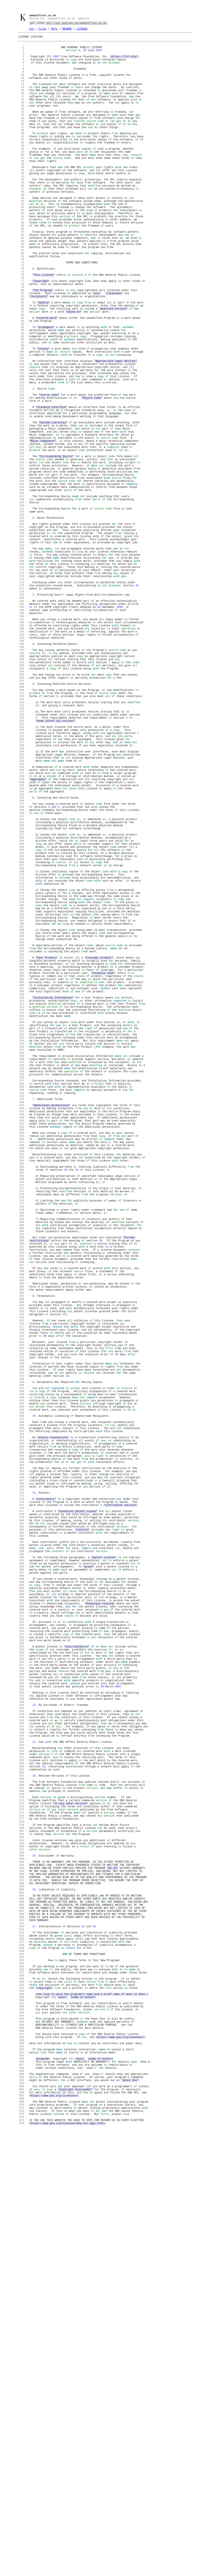  Describe the element at coordinates (54, 30) in the screenshot. I see `Refs` at that location.